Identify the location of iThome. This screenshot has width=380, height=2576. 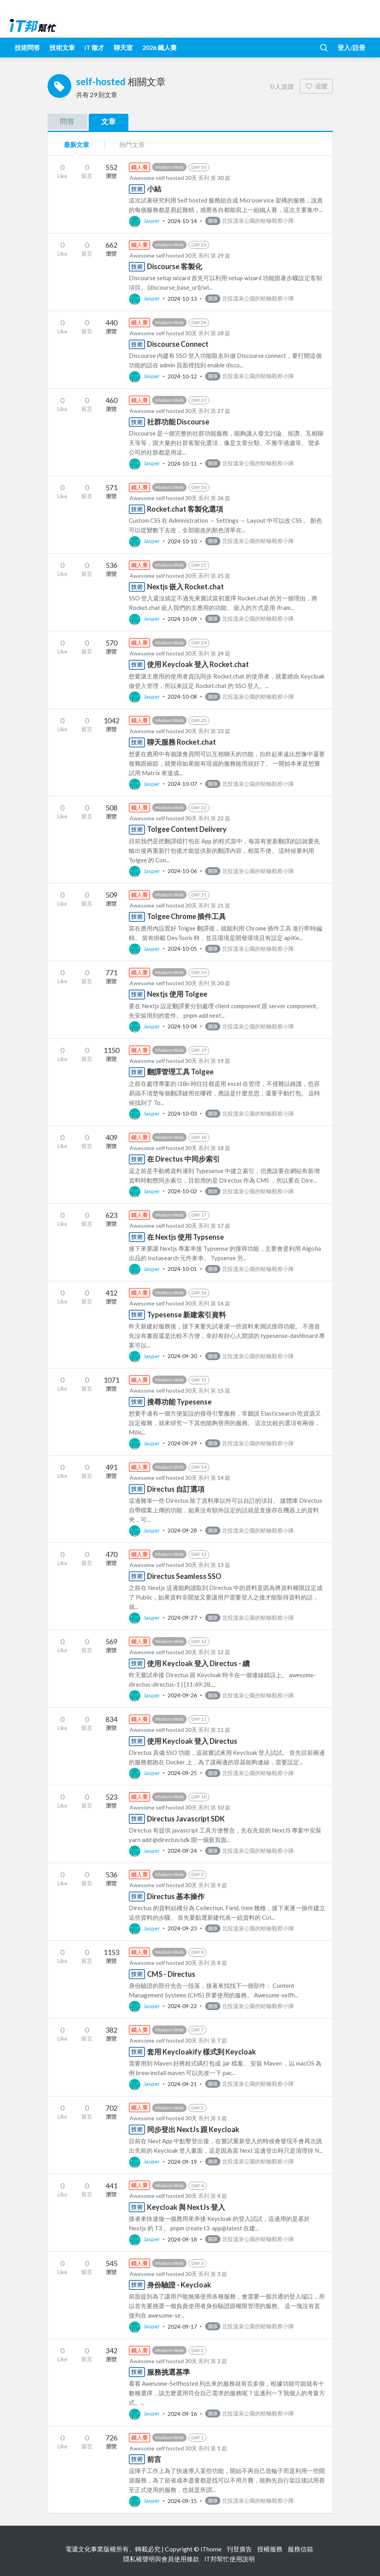
(211, 2549).